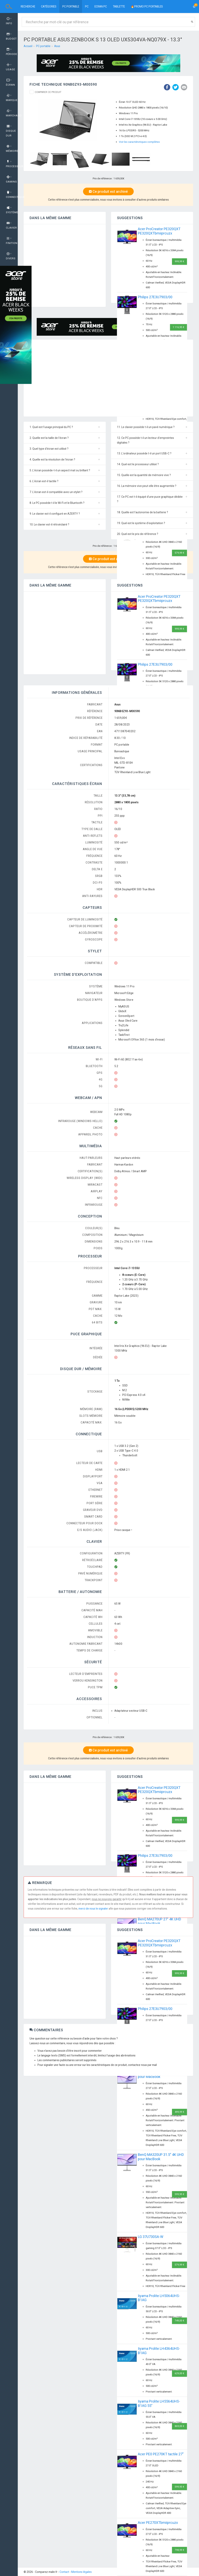 This screenshot has width=199, height=2576. Describe the element at coordinates (11, 131) in the screenshot. I see `Disque dur` at that location.